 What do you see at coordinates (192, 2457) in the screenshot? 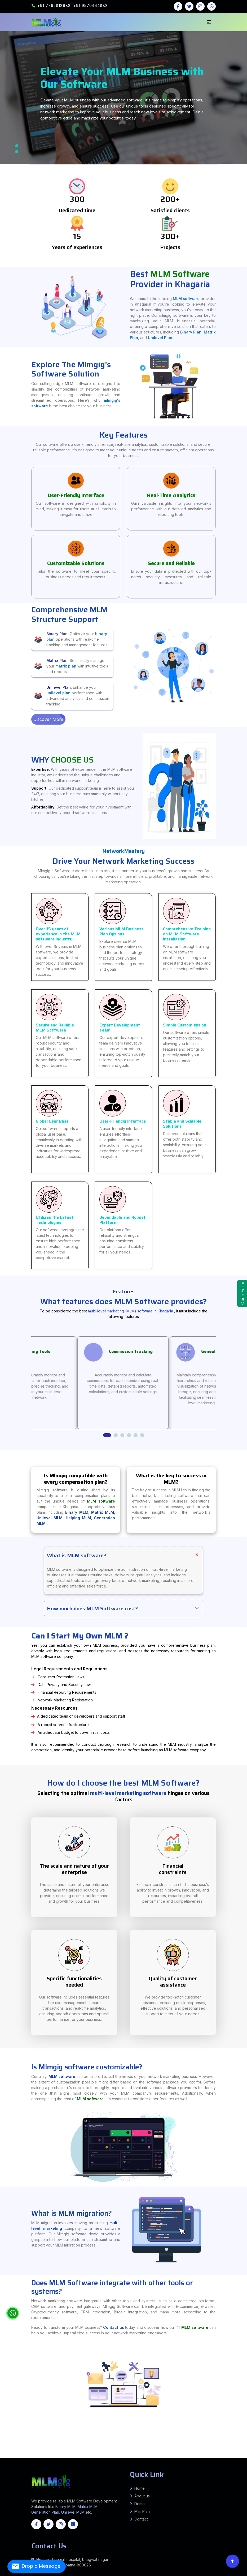
I see `Banswara` at bounding box center [192, 2457].